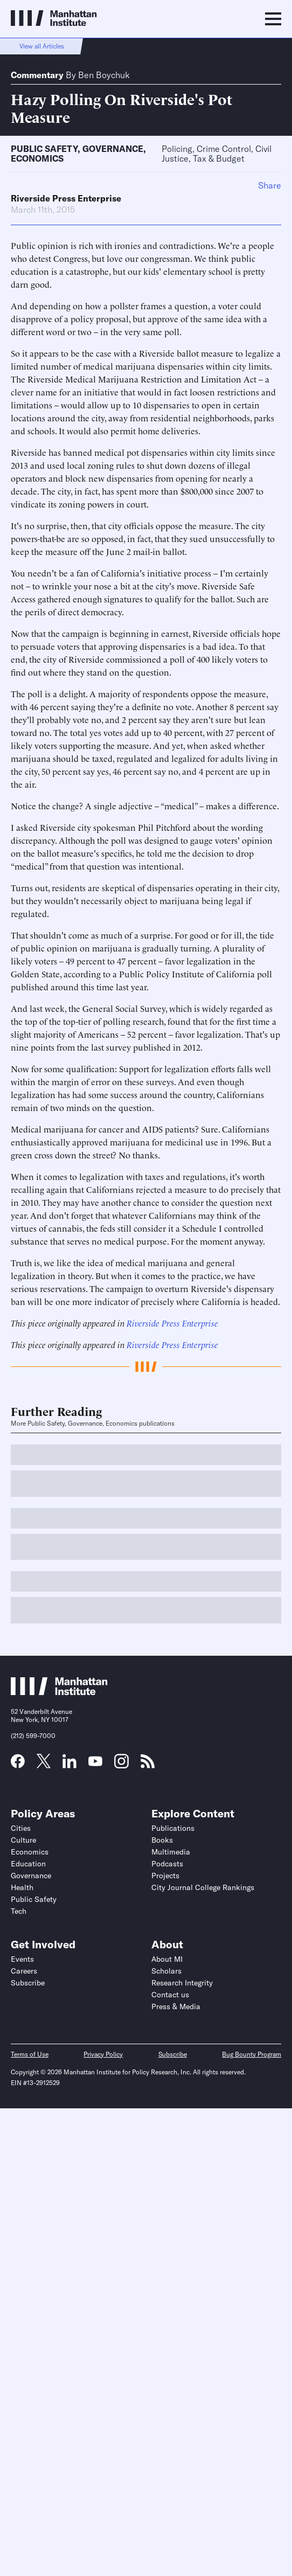 The image size is (292, 2576). I want to click on Publications, so click(172, 1828).